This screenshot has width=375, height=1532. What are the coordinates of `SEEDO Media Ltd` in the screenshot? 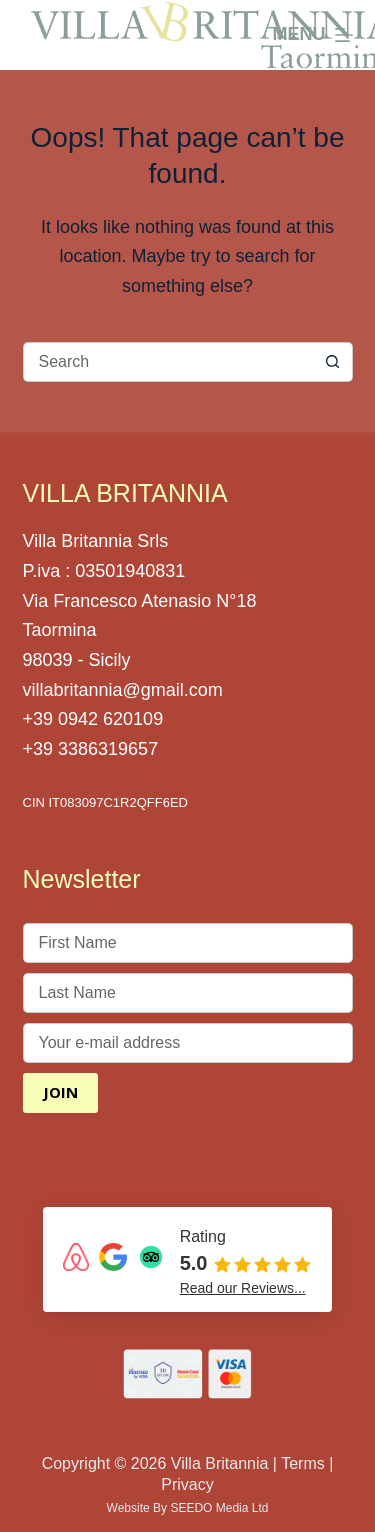 It's located at (219, 1508).